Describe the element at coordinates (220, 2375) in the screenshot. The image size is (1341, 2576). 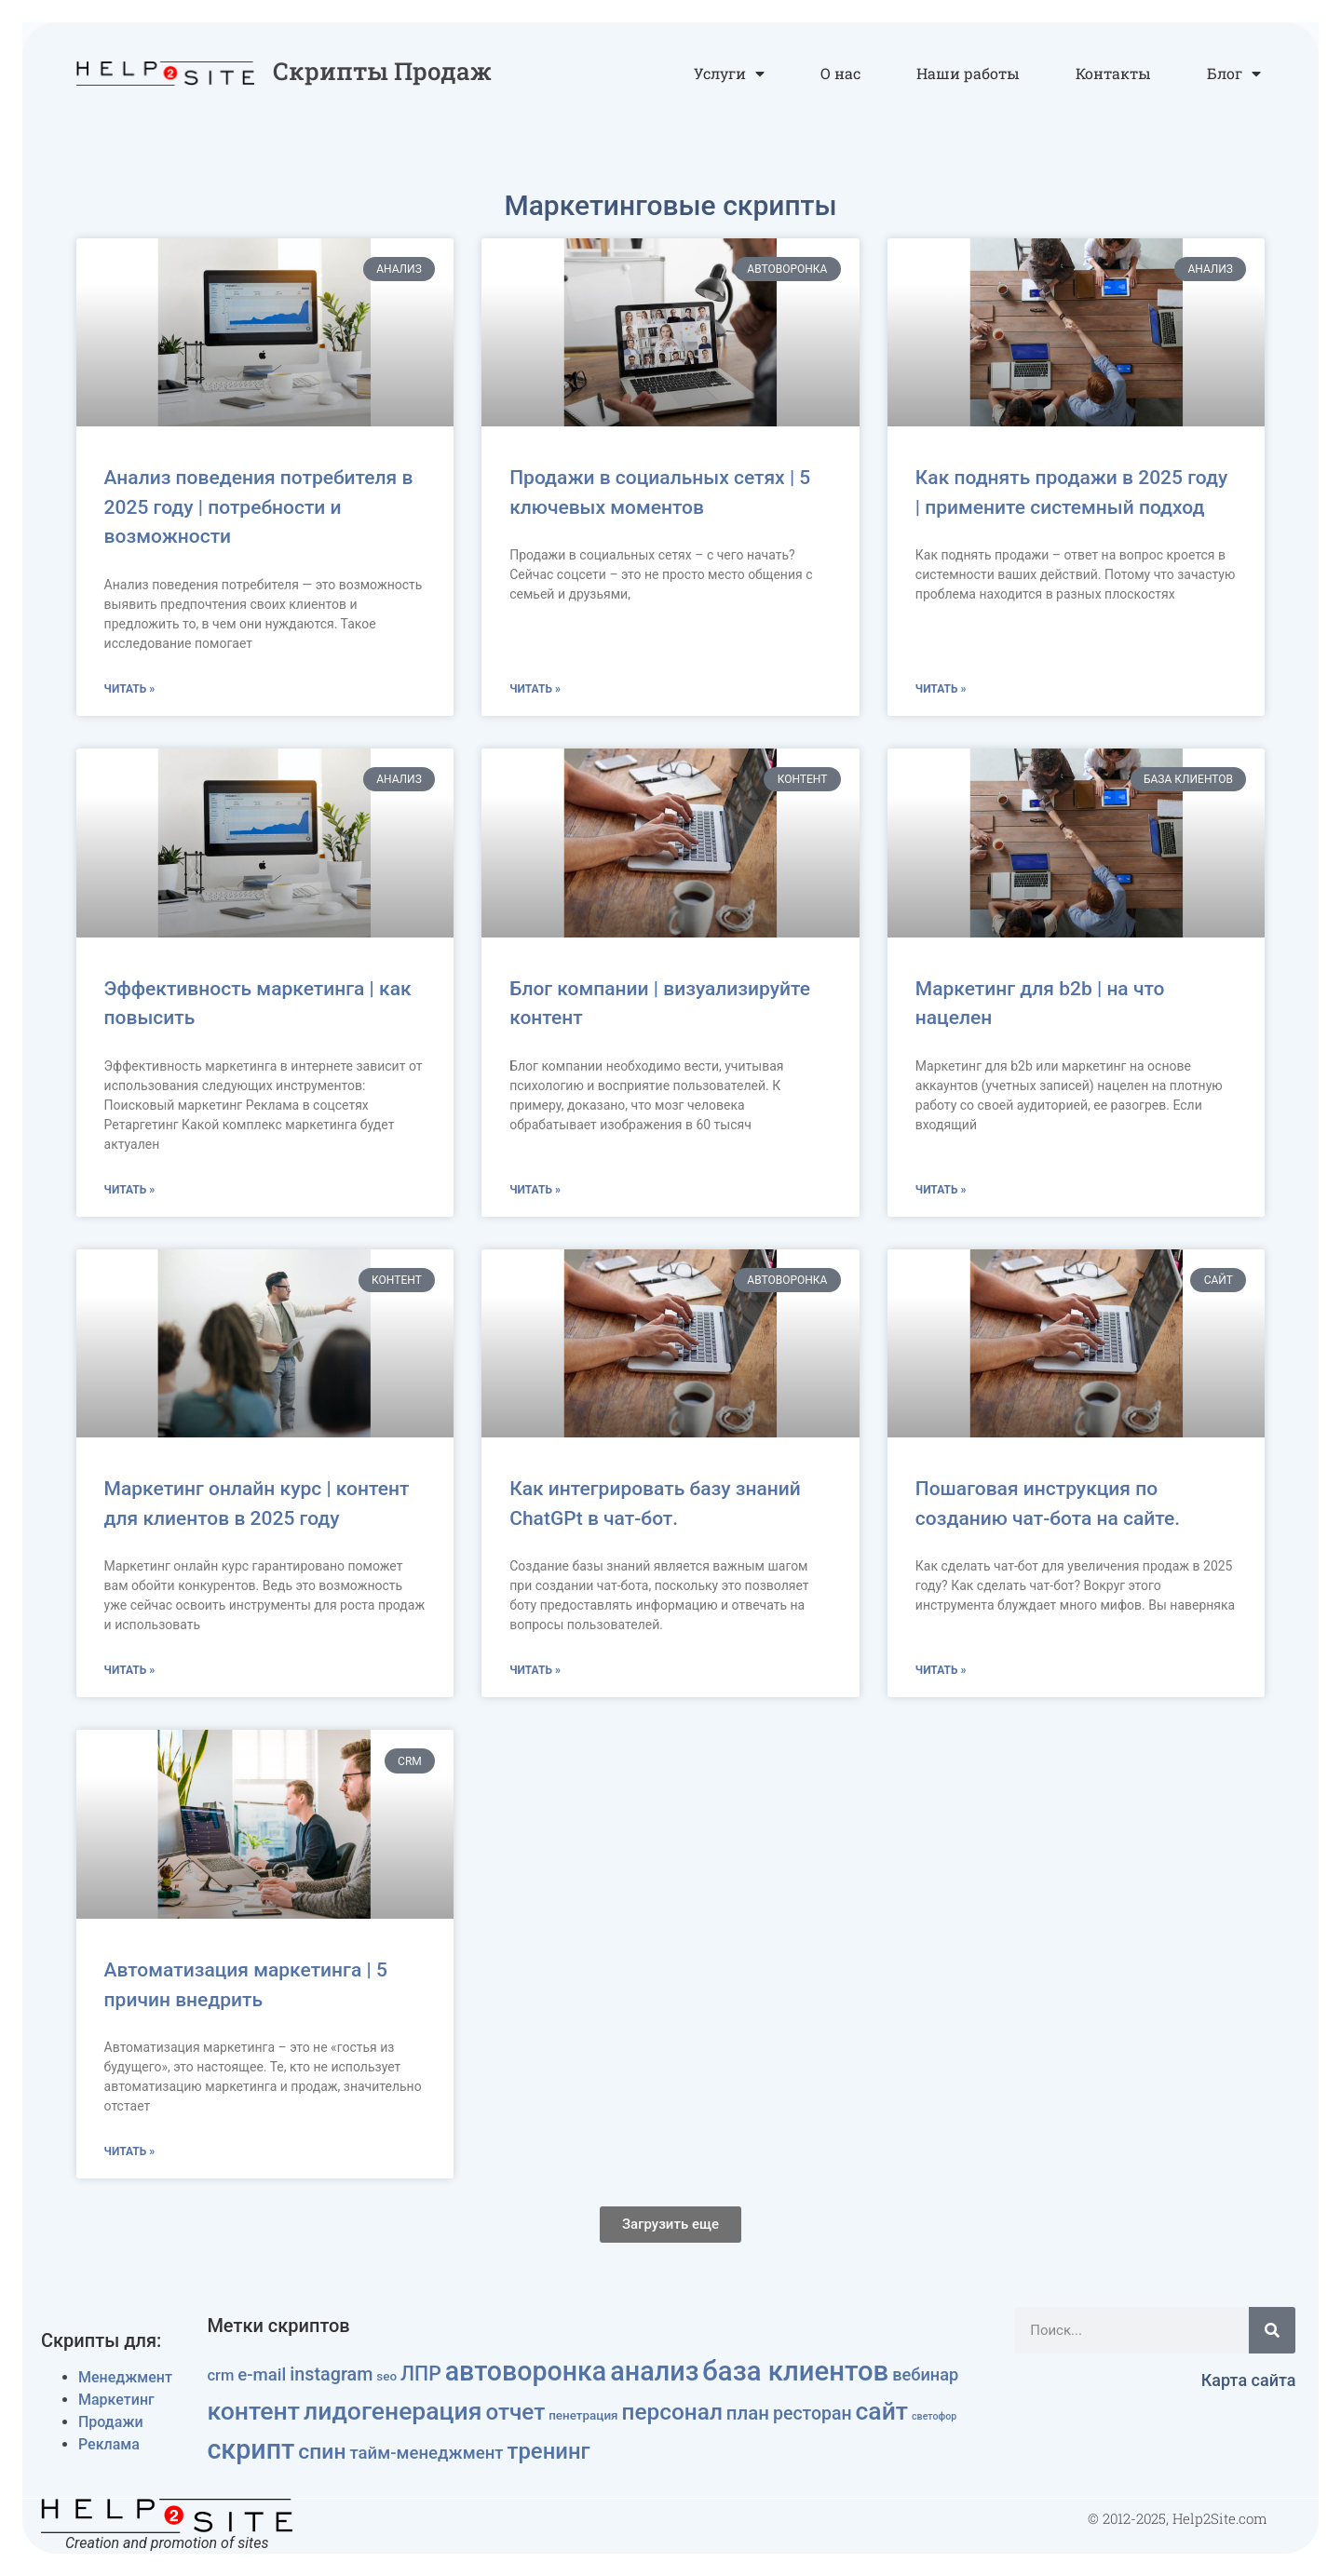
I see `crm [crm (8 элементов)]` at that location.